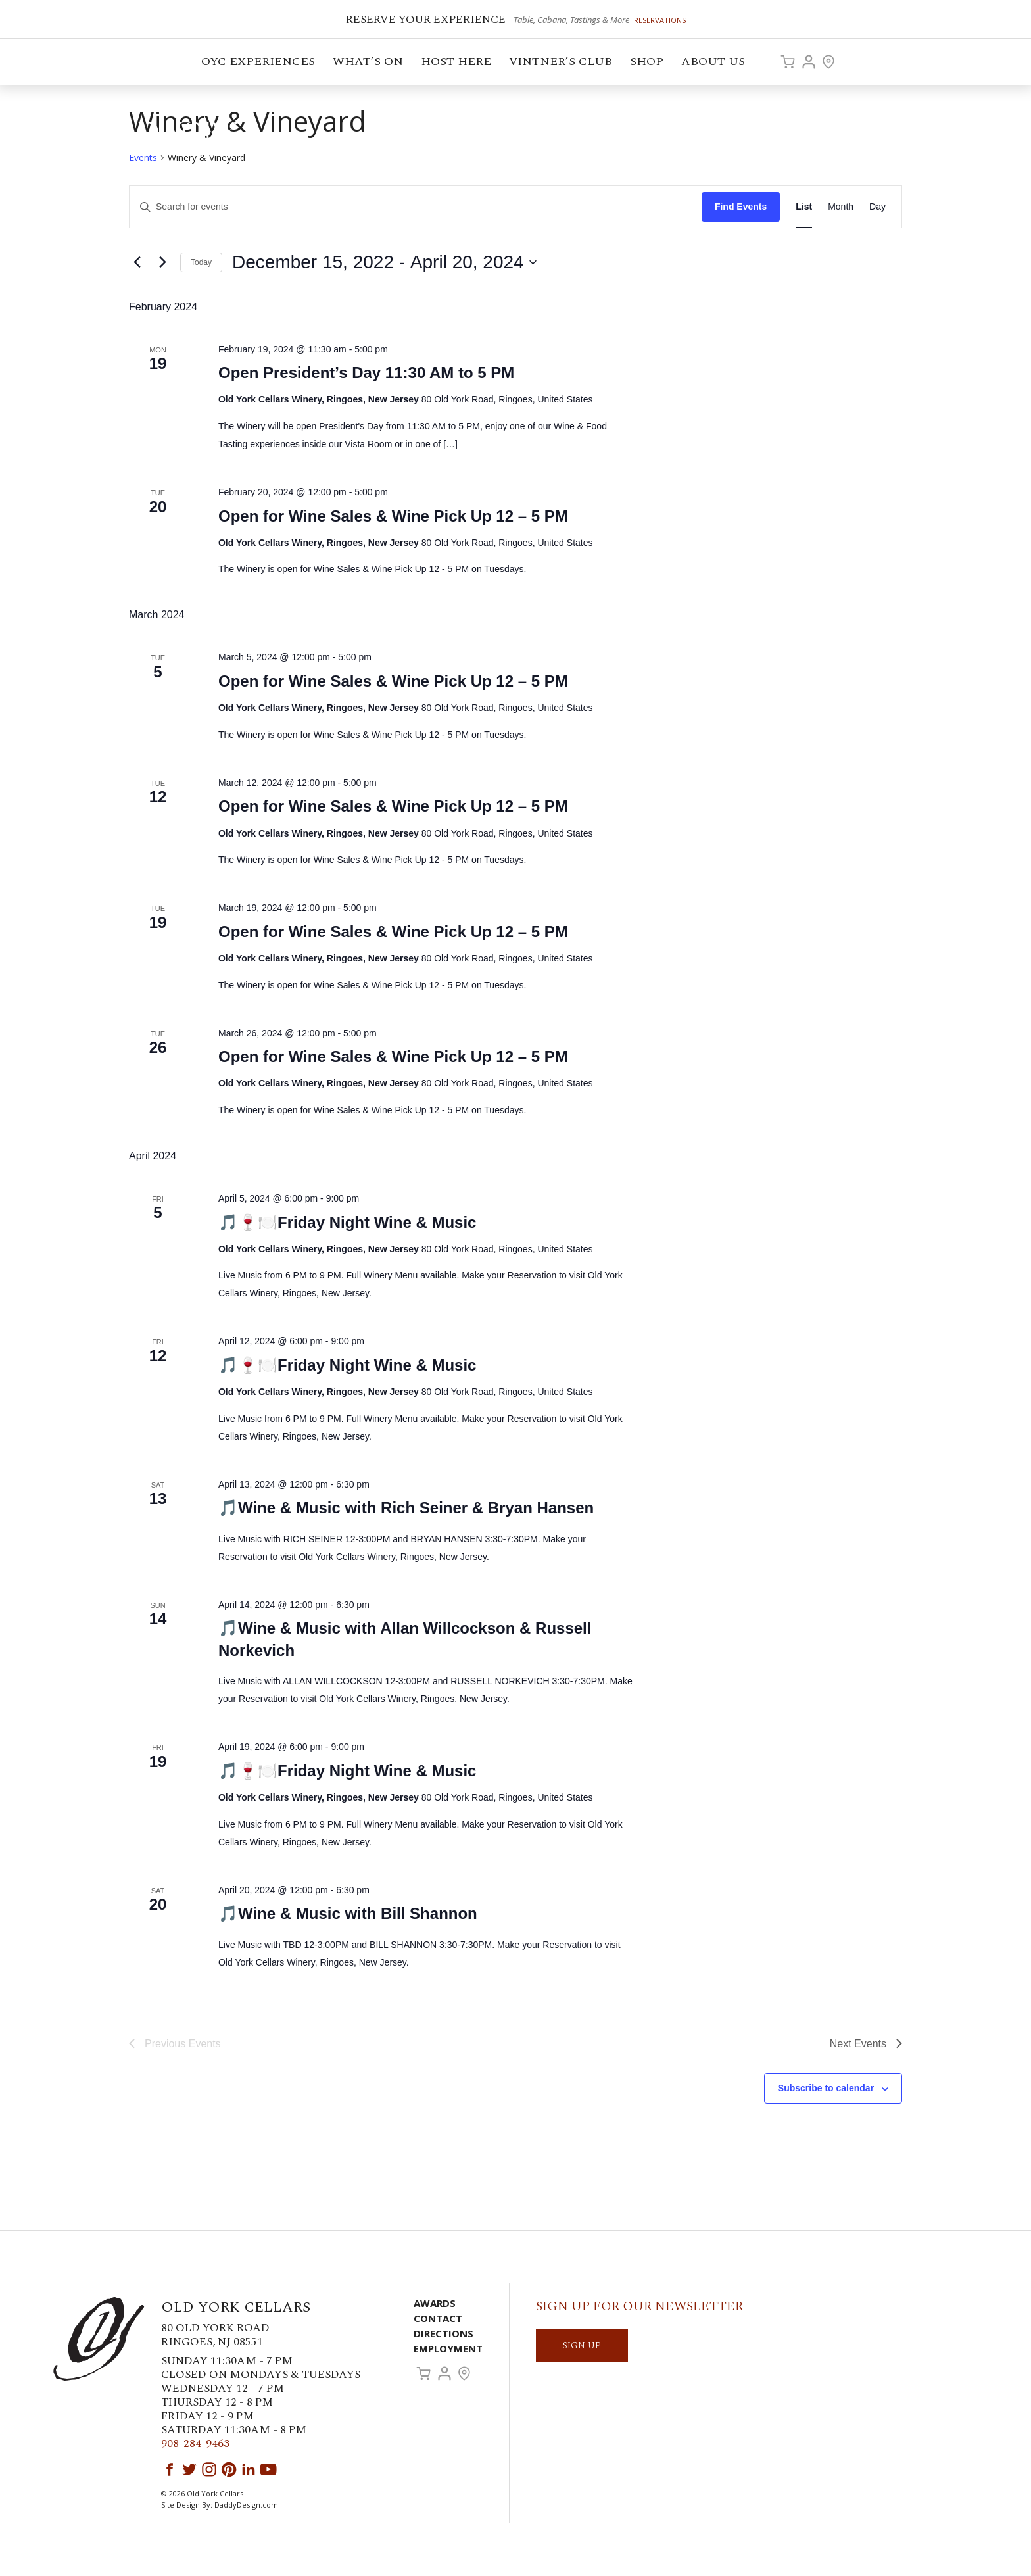 This screenshot has height=2576, width=1031. Describe the element at coordinates (148, 134) in the screenshot. I see `Old York Cellars Winery & Vineyard` at that location.